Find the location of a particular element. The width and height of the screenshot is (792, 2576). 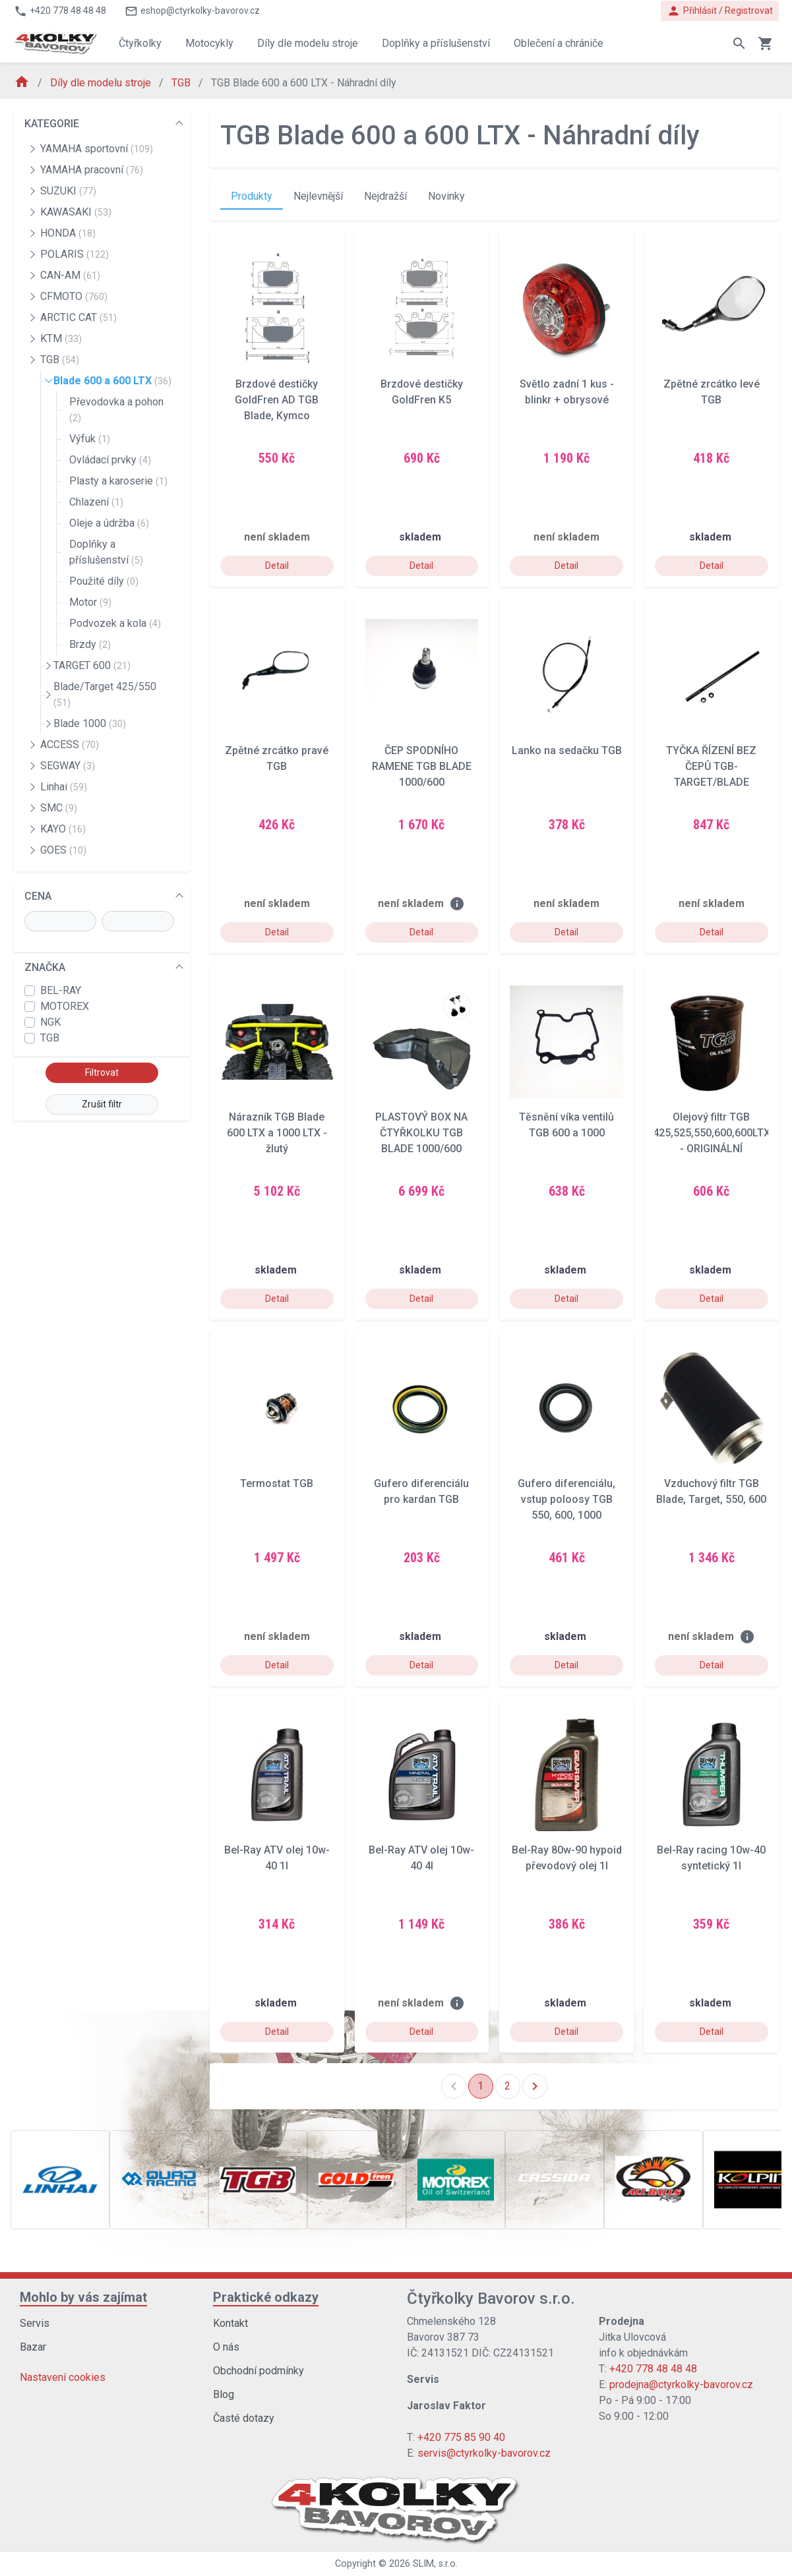

HONDA is located at coordinates (68, 233).